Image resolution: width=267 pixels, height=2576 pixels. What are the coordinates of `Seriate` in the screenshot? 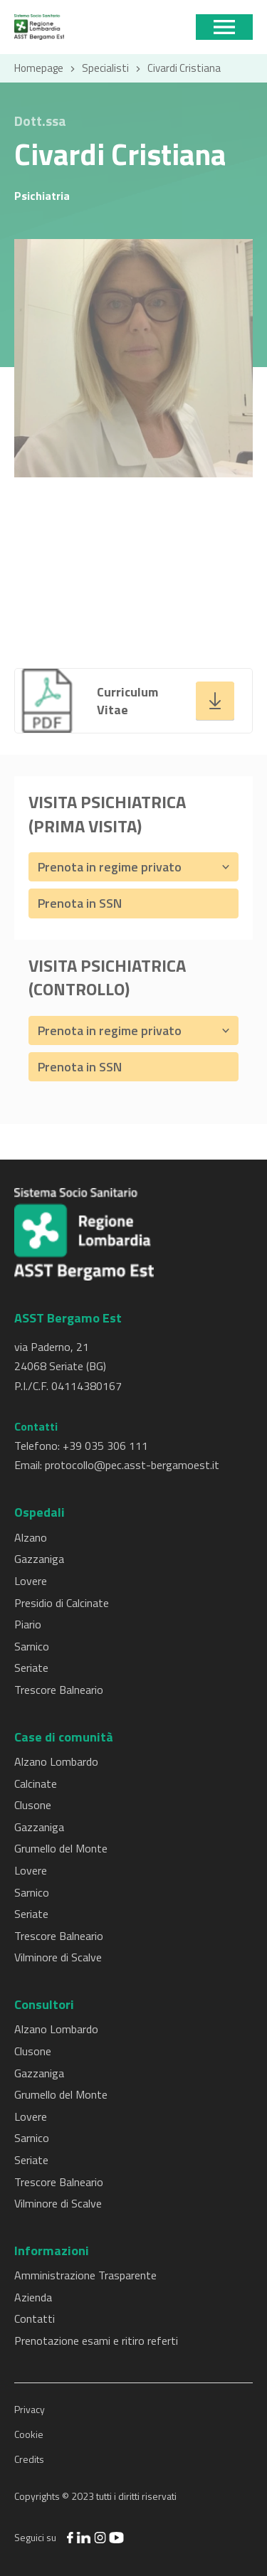 It's located at (31, 1667).